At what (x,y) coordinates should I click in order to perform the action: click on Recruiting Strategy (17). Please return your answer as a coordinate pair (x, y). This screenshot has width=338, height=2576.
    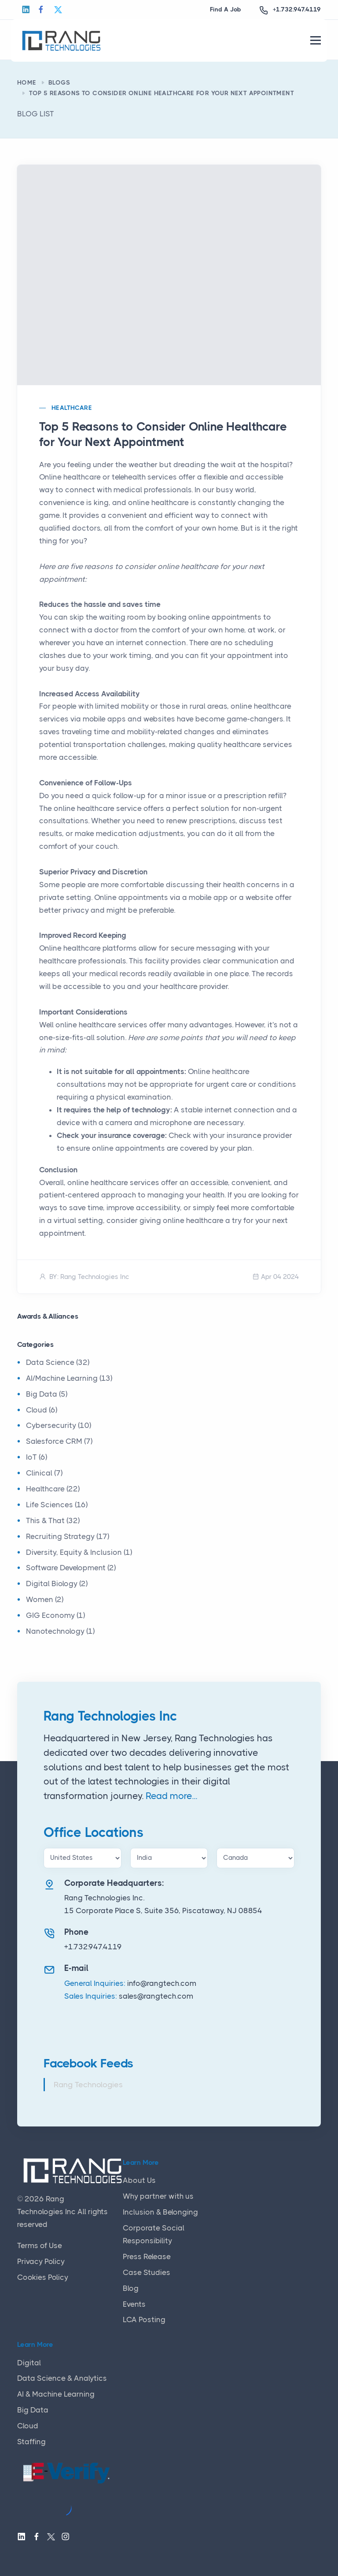
    Looking at the image, I should click on (67, 1536).